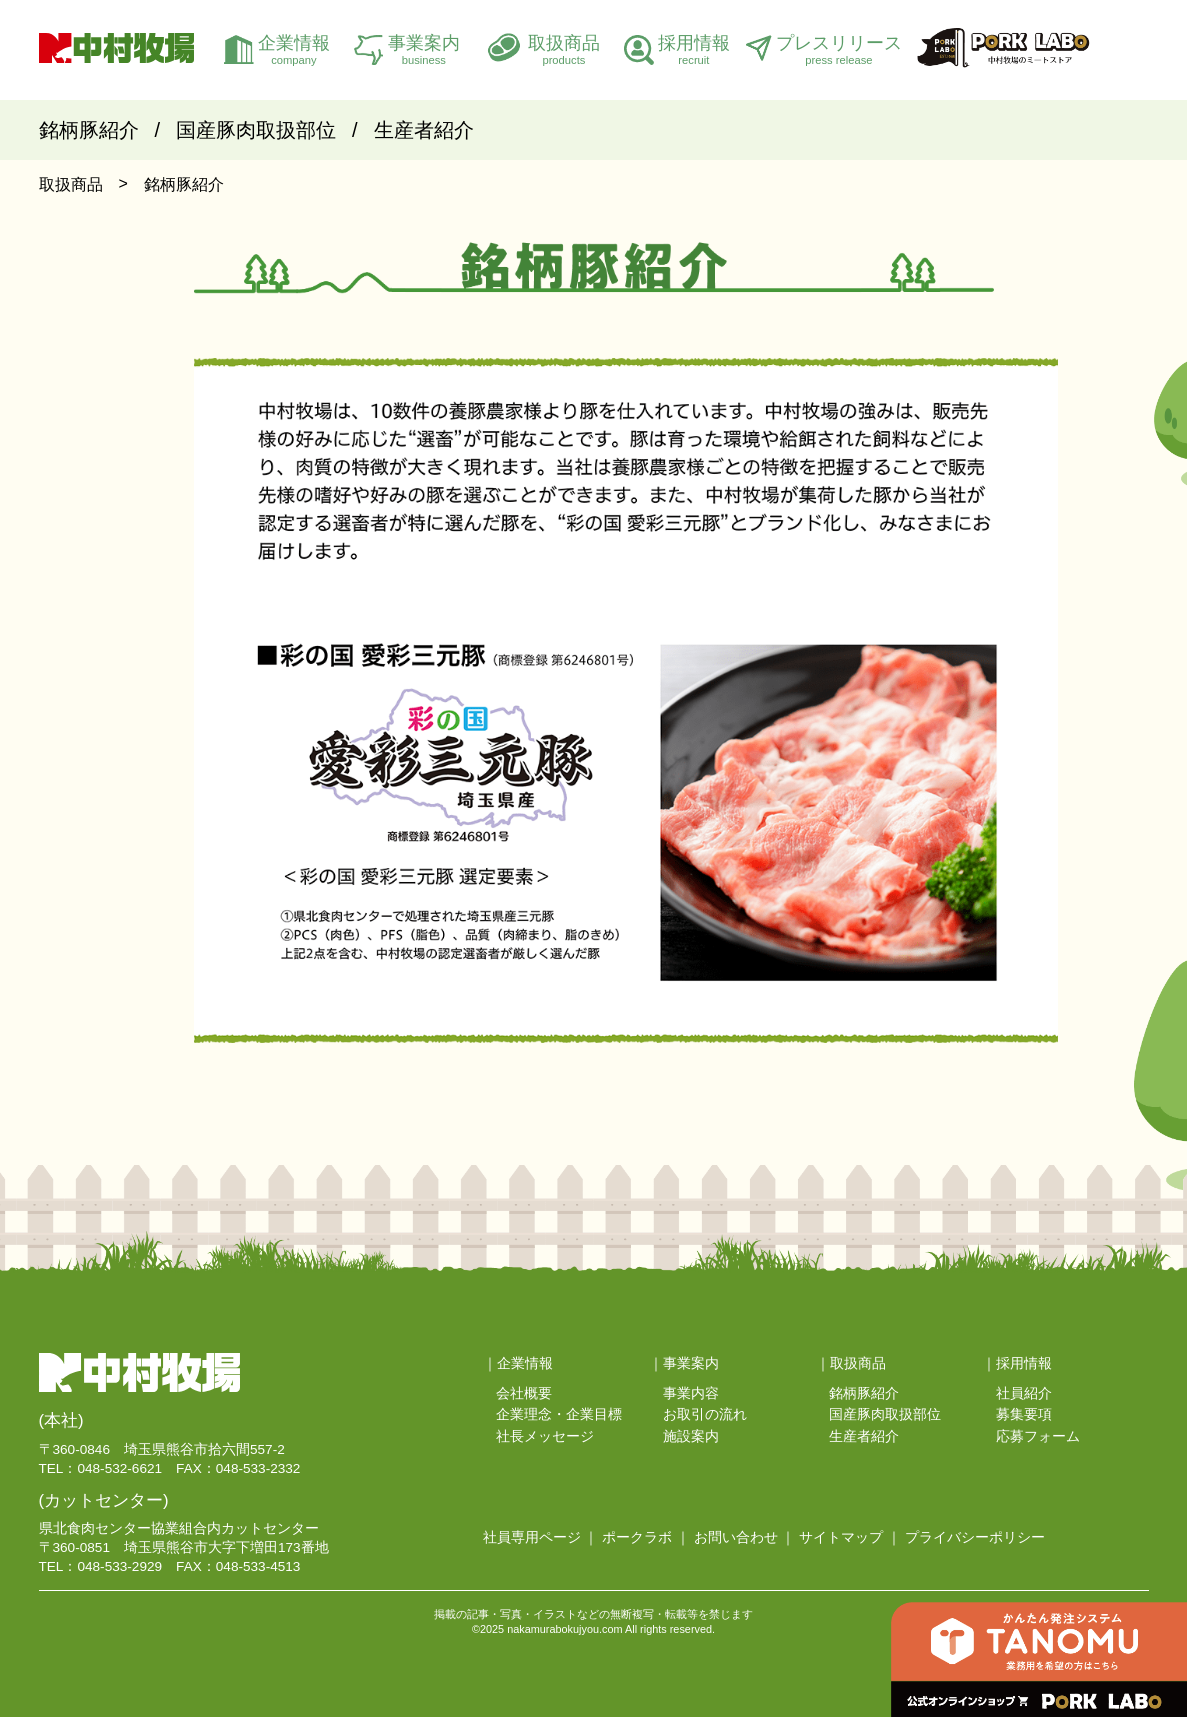 This screenshot has height=1717, width=1187. Describe the element at coordinates (705, 1414) in the screenshot. I see `お取引の流れ` at that location.